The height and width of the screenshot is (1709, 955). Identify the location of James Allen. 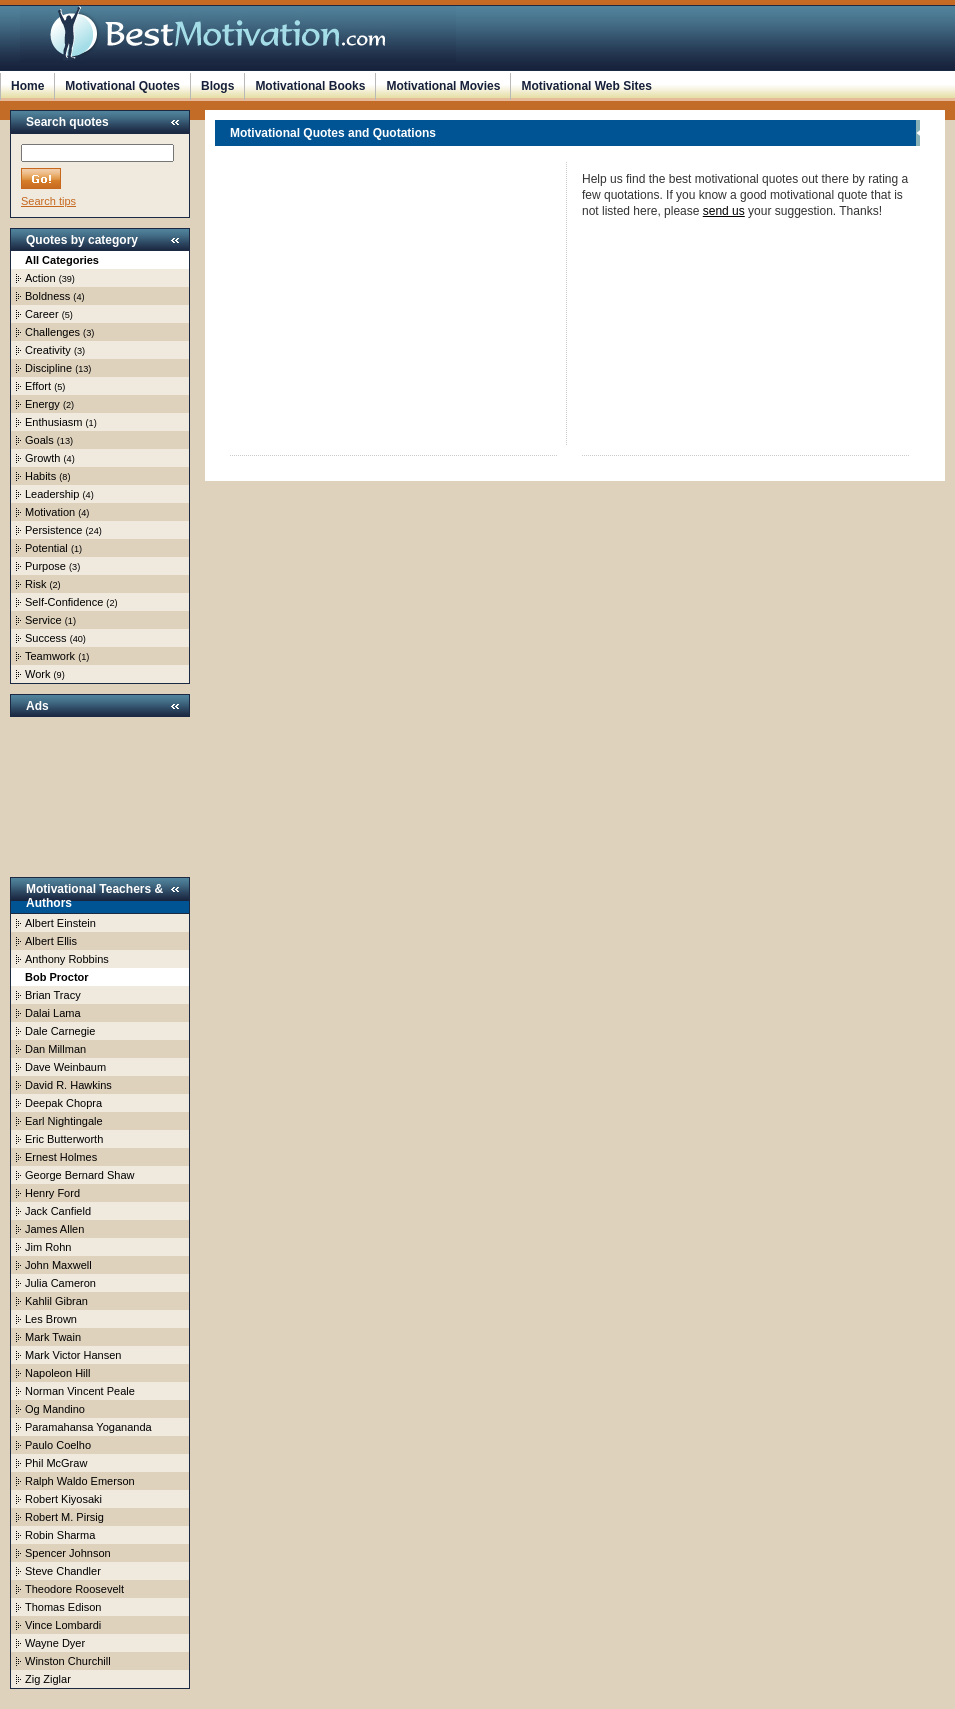
(54, 1229).